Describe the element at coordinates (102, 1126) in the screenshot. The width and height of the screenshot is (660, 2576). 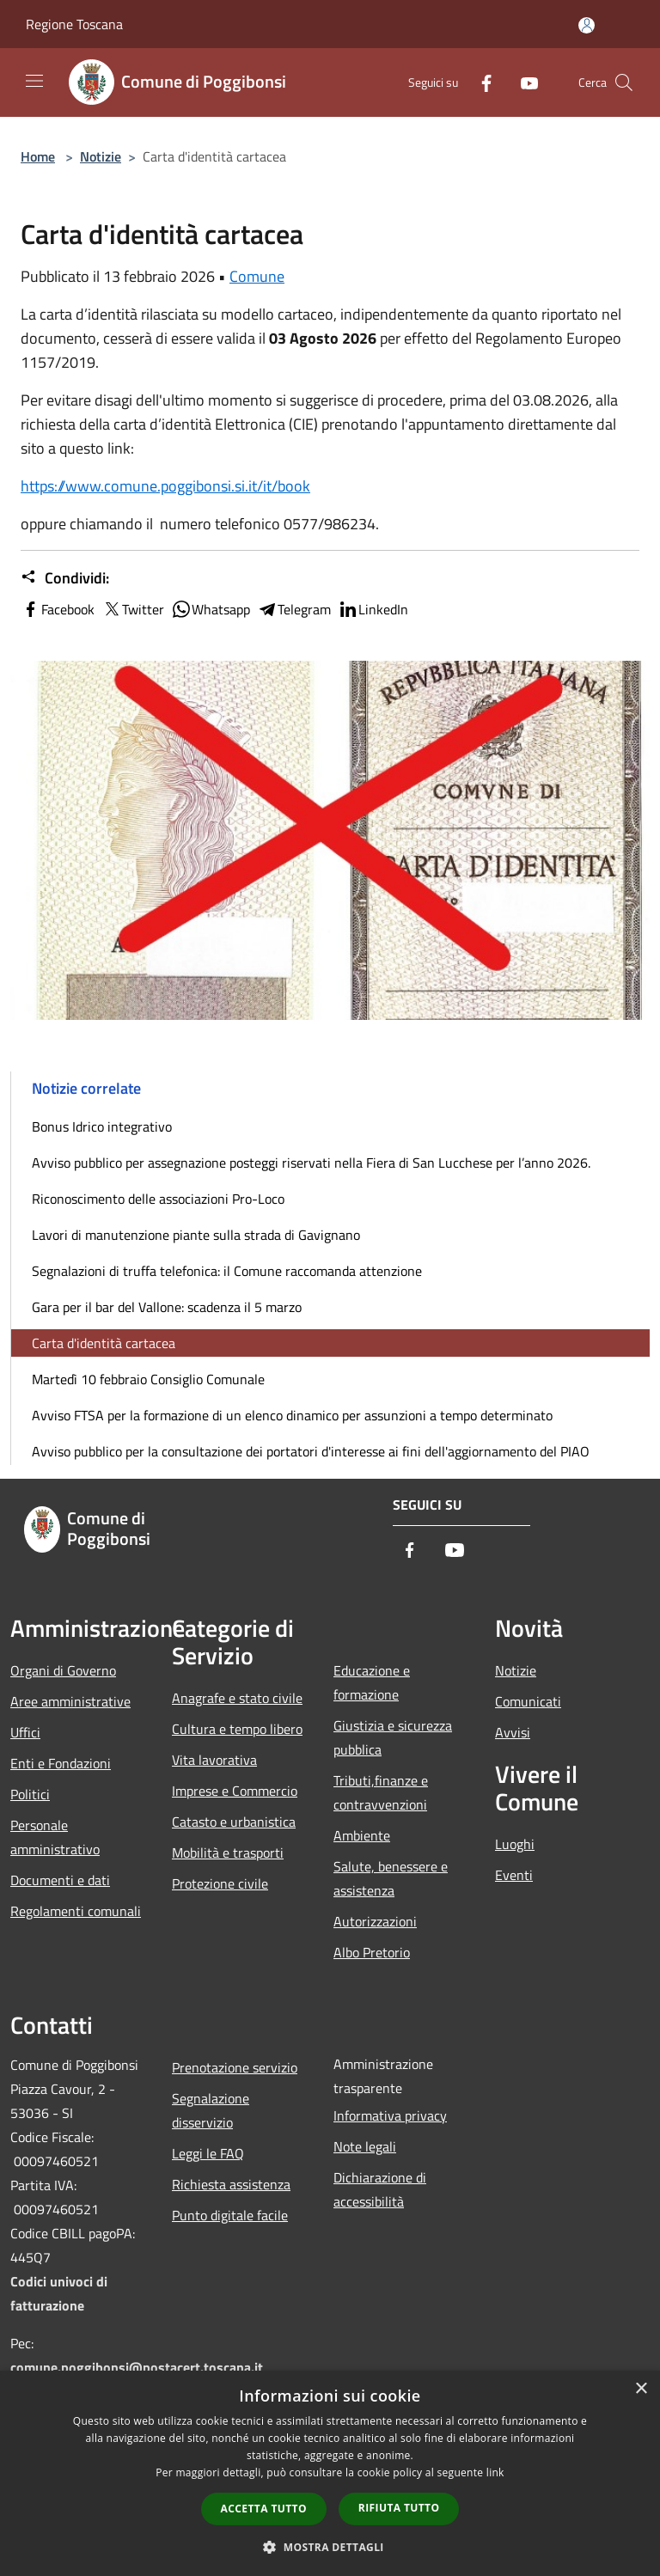
I see `Bonus Idrico integrativo` at that location.